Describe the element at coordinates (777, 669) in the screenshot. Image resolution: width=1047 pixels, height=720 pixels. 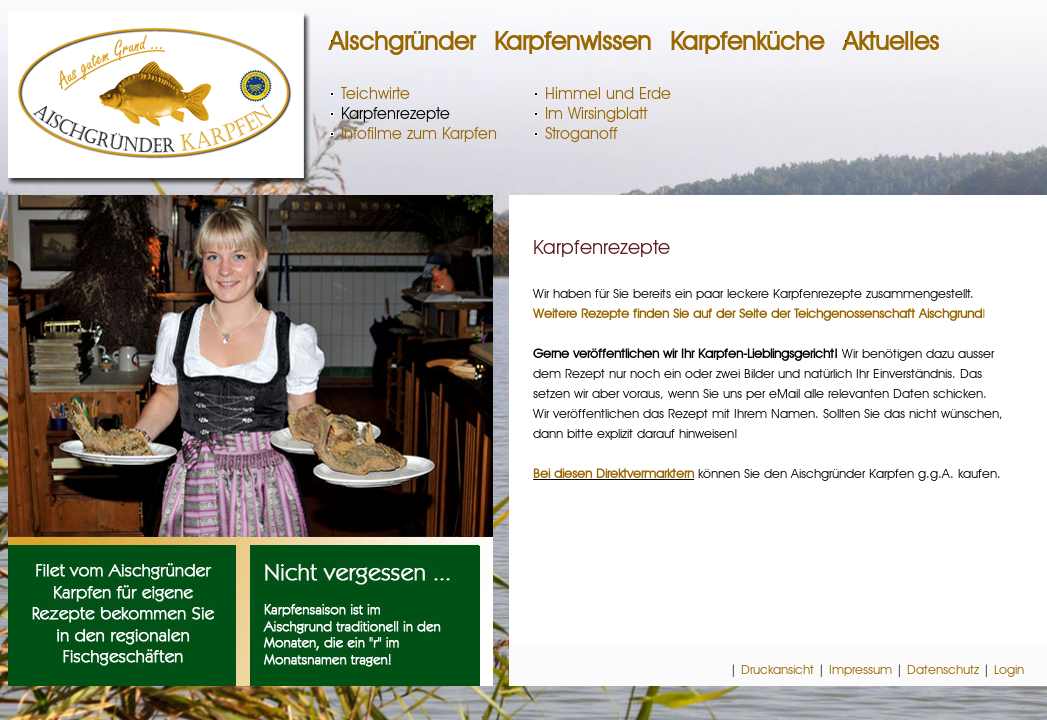
I see `Druckansicht` at that location.